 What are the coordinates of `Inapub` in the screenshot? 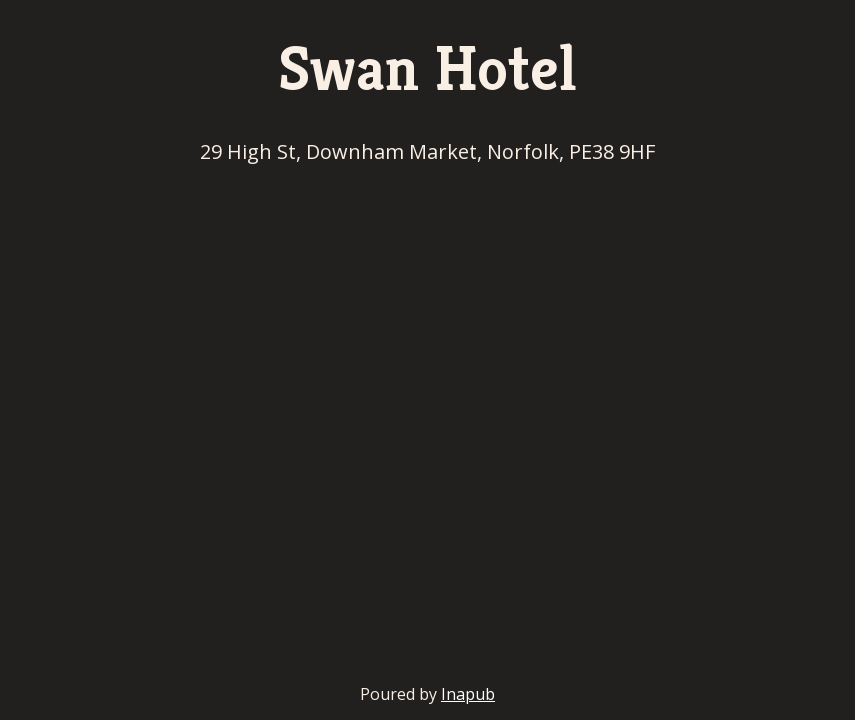 It's located at (468, 694).